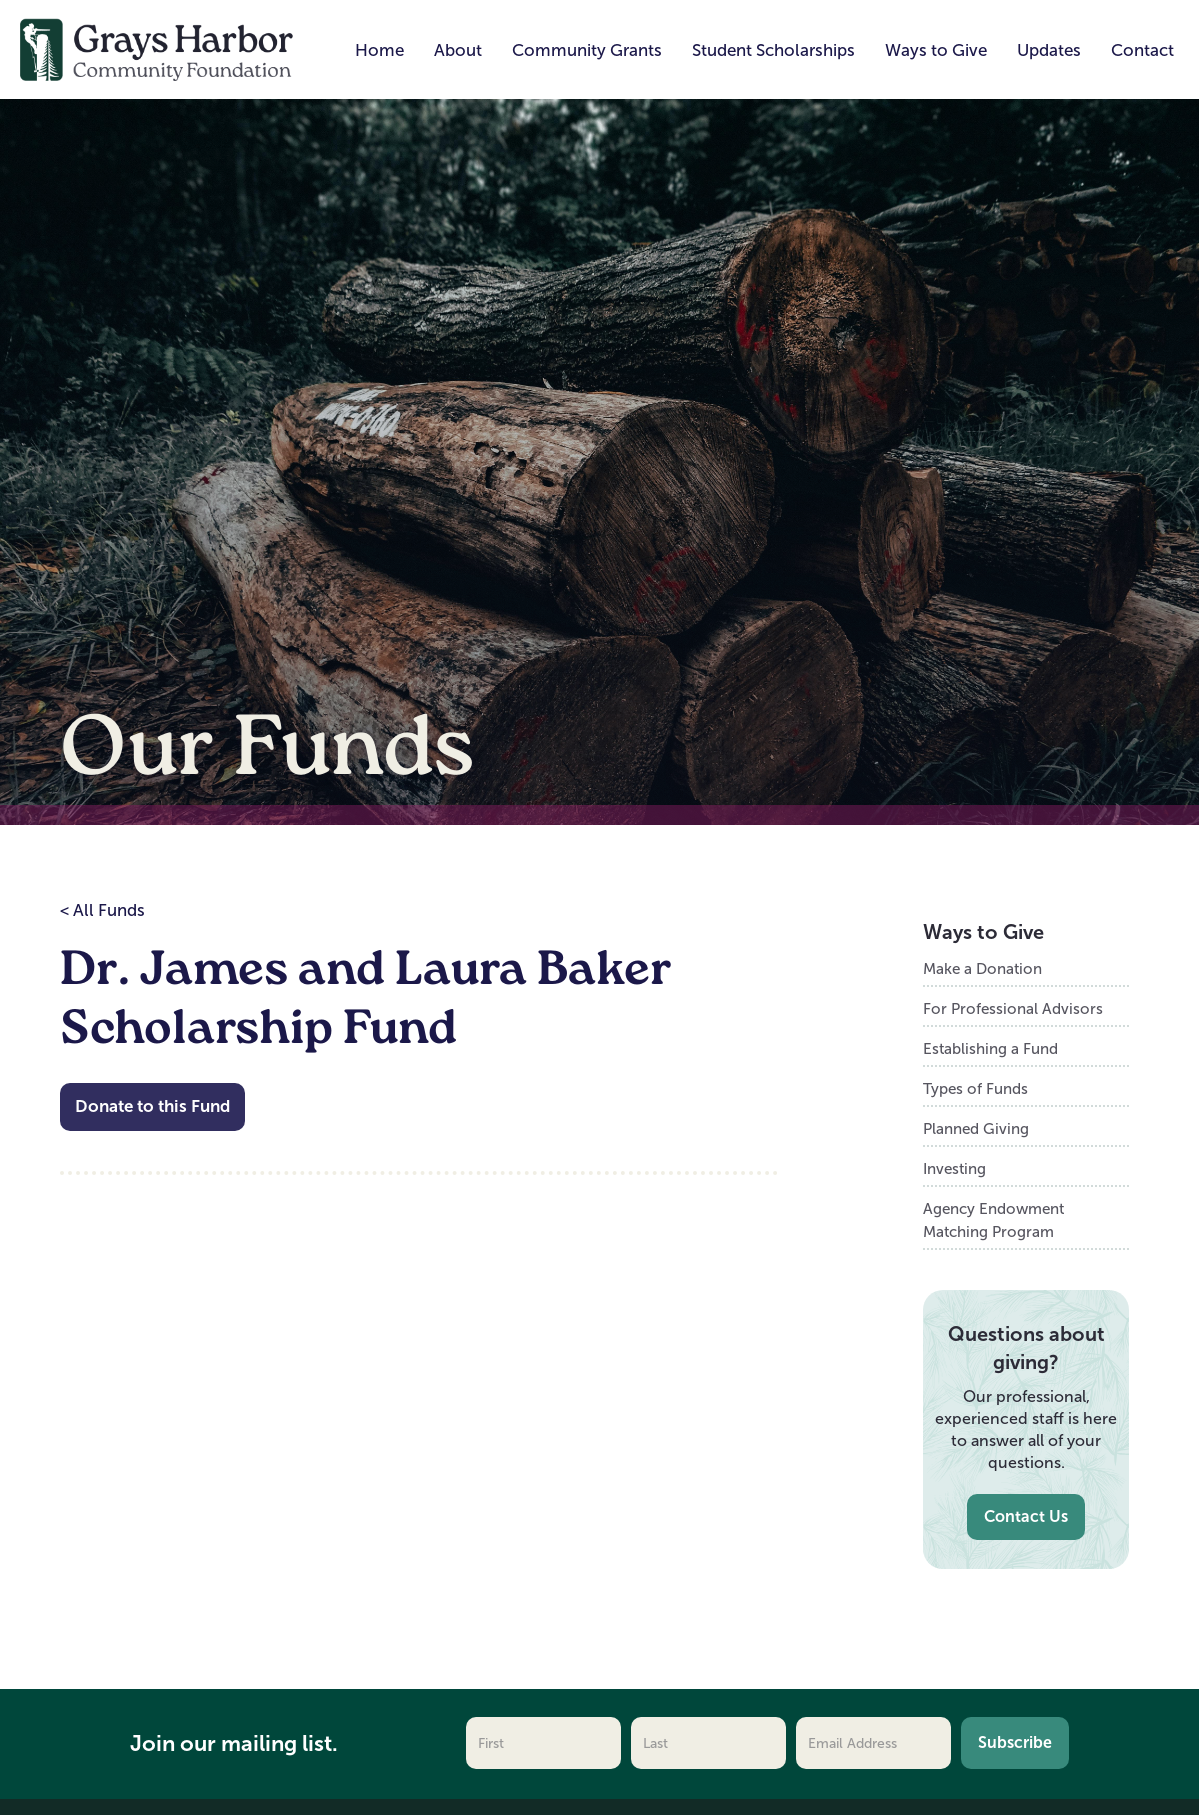  What do you see at coordinates (982, 968) in the screenshot?
I see `Make a Donation` at bounding box center [982, 968].